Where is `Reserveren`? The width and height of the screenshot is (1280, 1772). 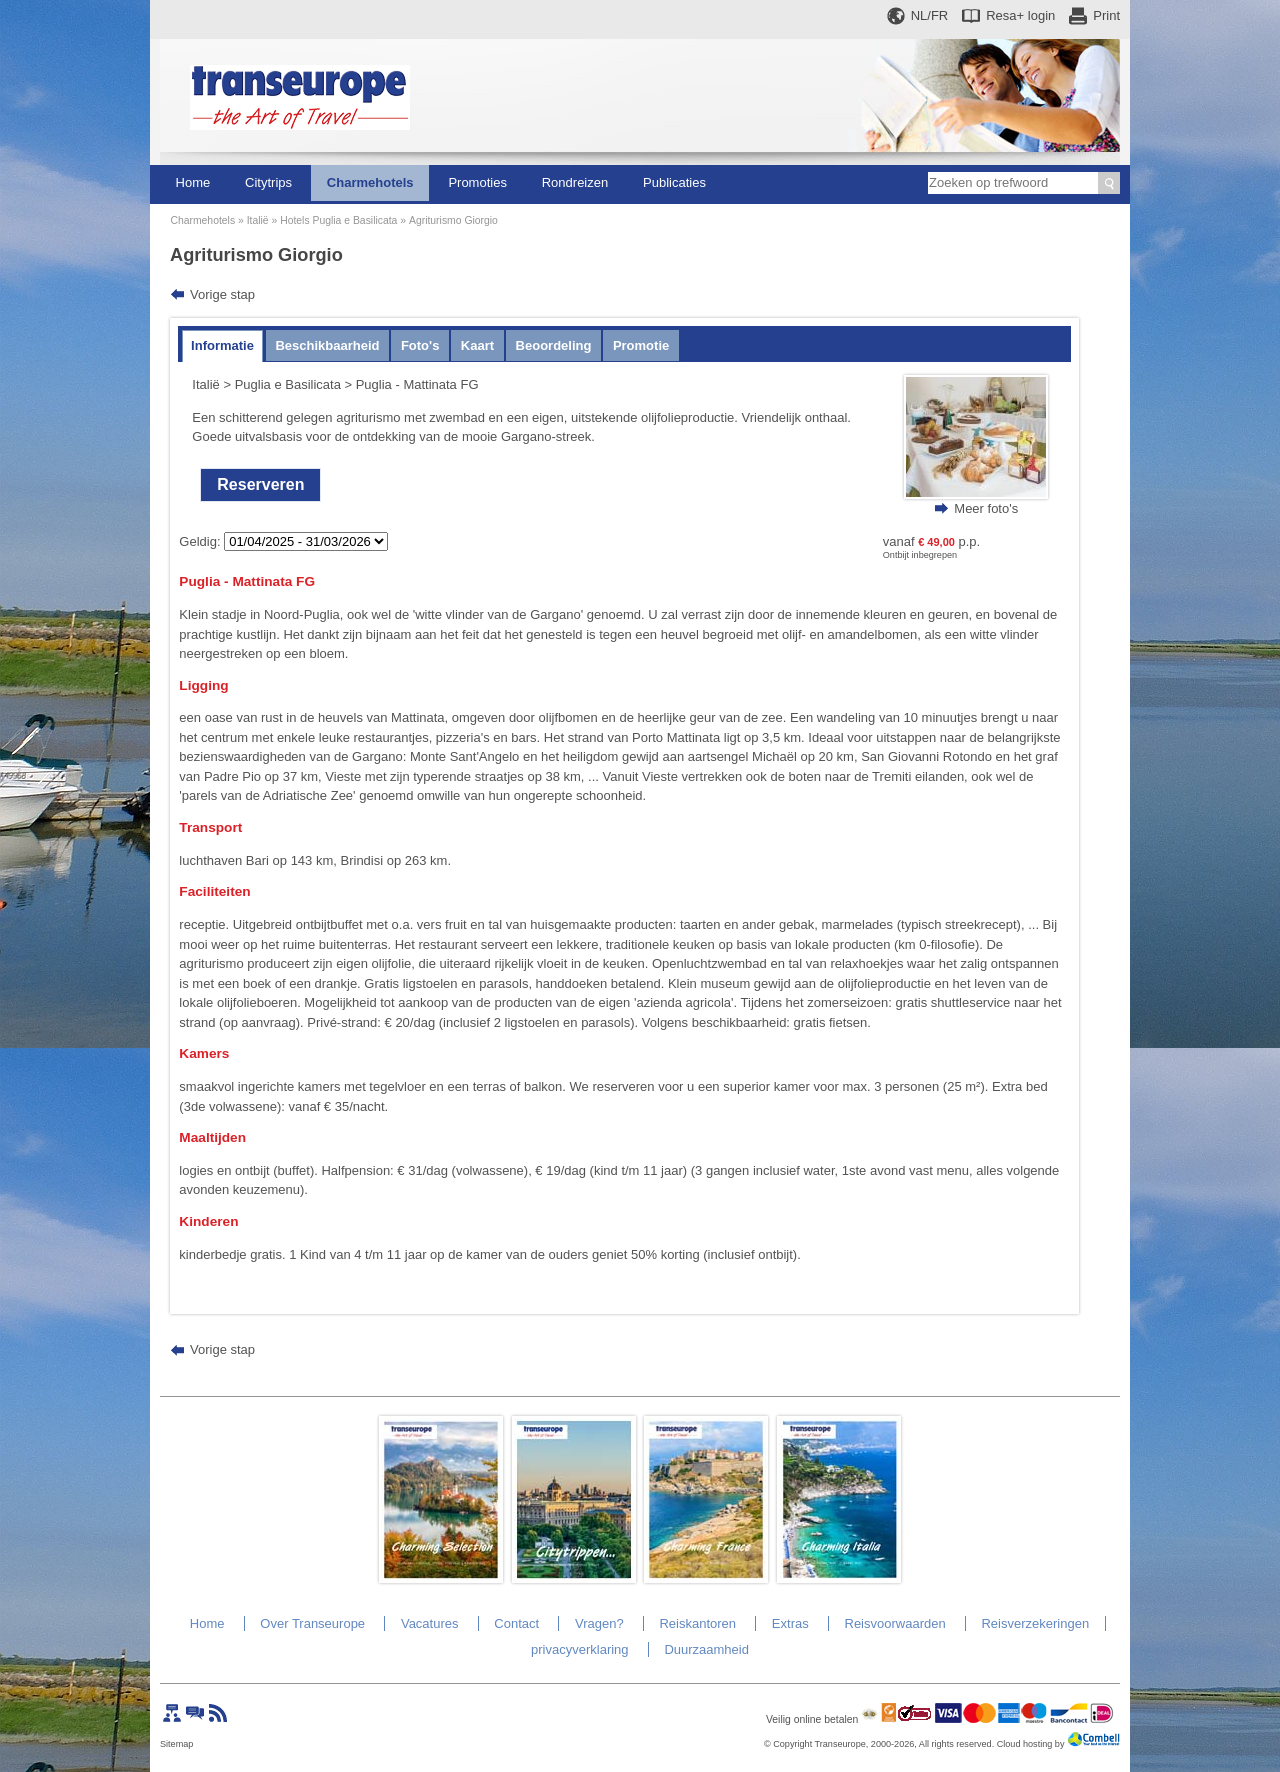
Reserveren is located at coordinates (260, 484).